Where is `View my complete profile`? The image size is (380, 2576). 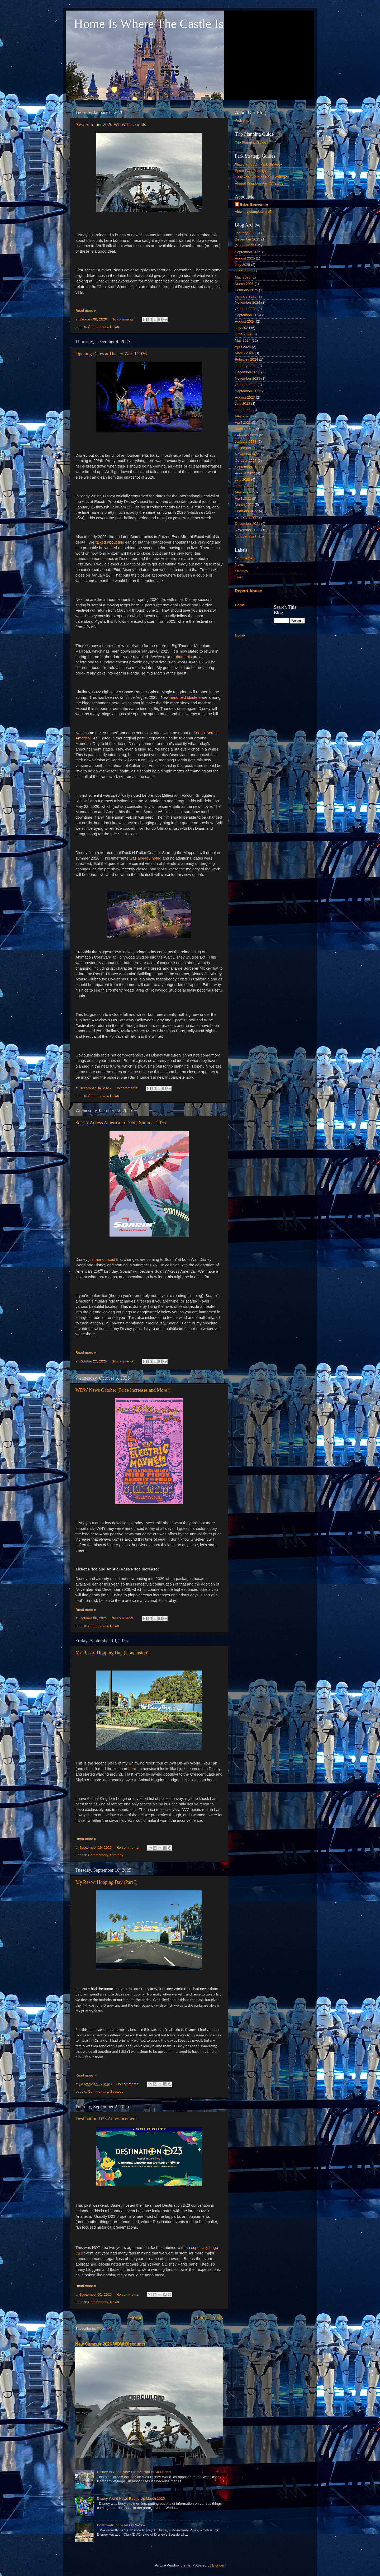
View my complete profile is located at coordinates (254, 212).